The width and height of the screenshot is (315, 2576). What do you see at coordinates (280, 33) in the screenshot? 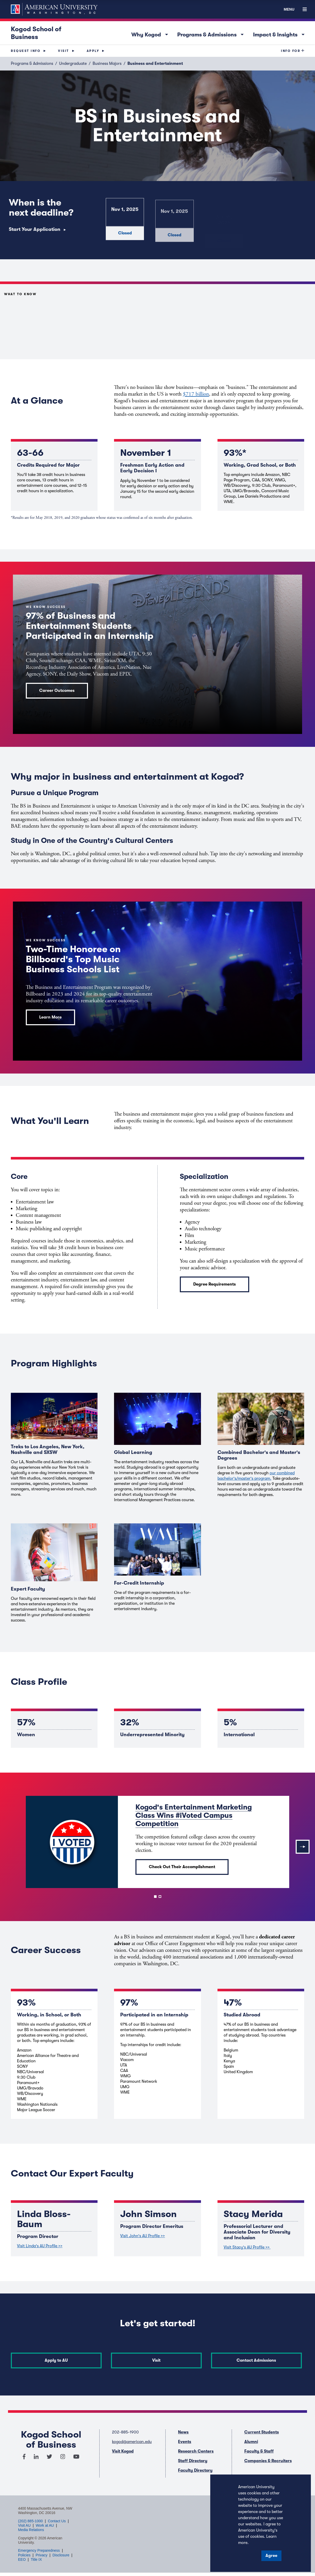
I see `Impact & Insights` at bounding box center [280, 33].